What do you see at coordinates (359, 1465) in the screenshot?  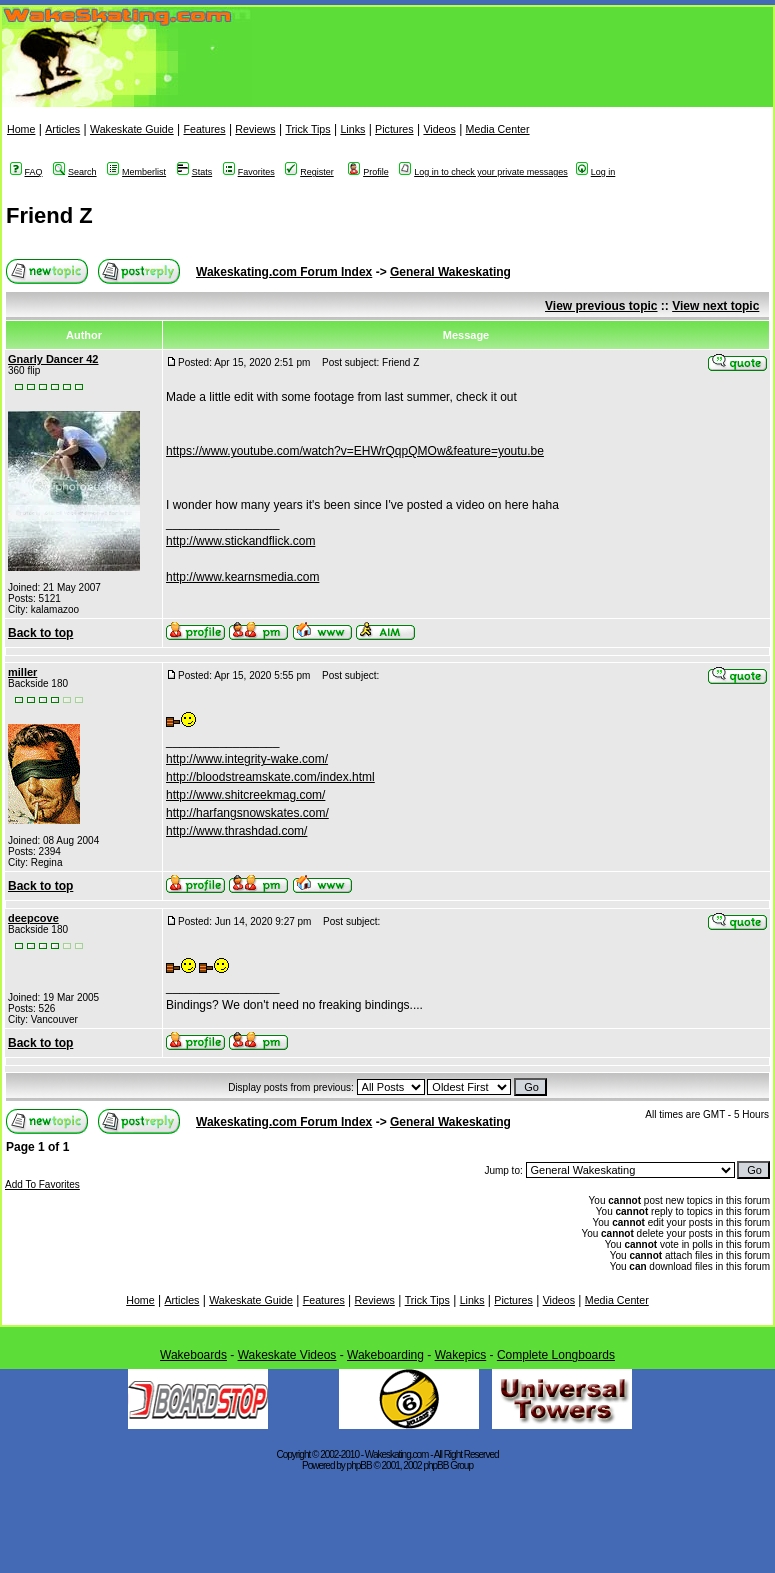 I see `phpBB` at bounding box center [359, 1465].